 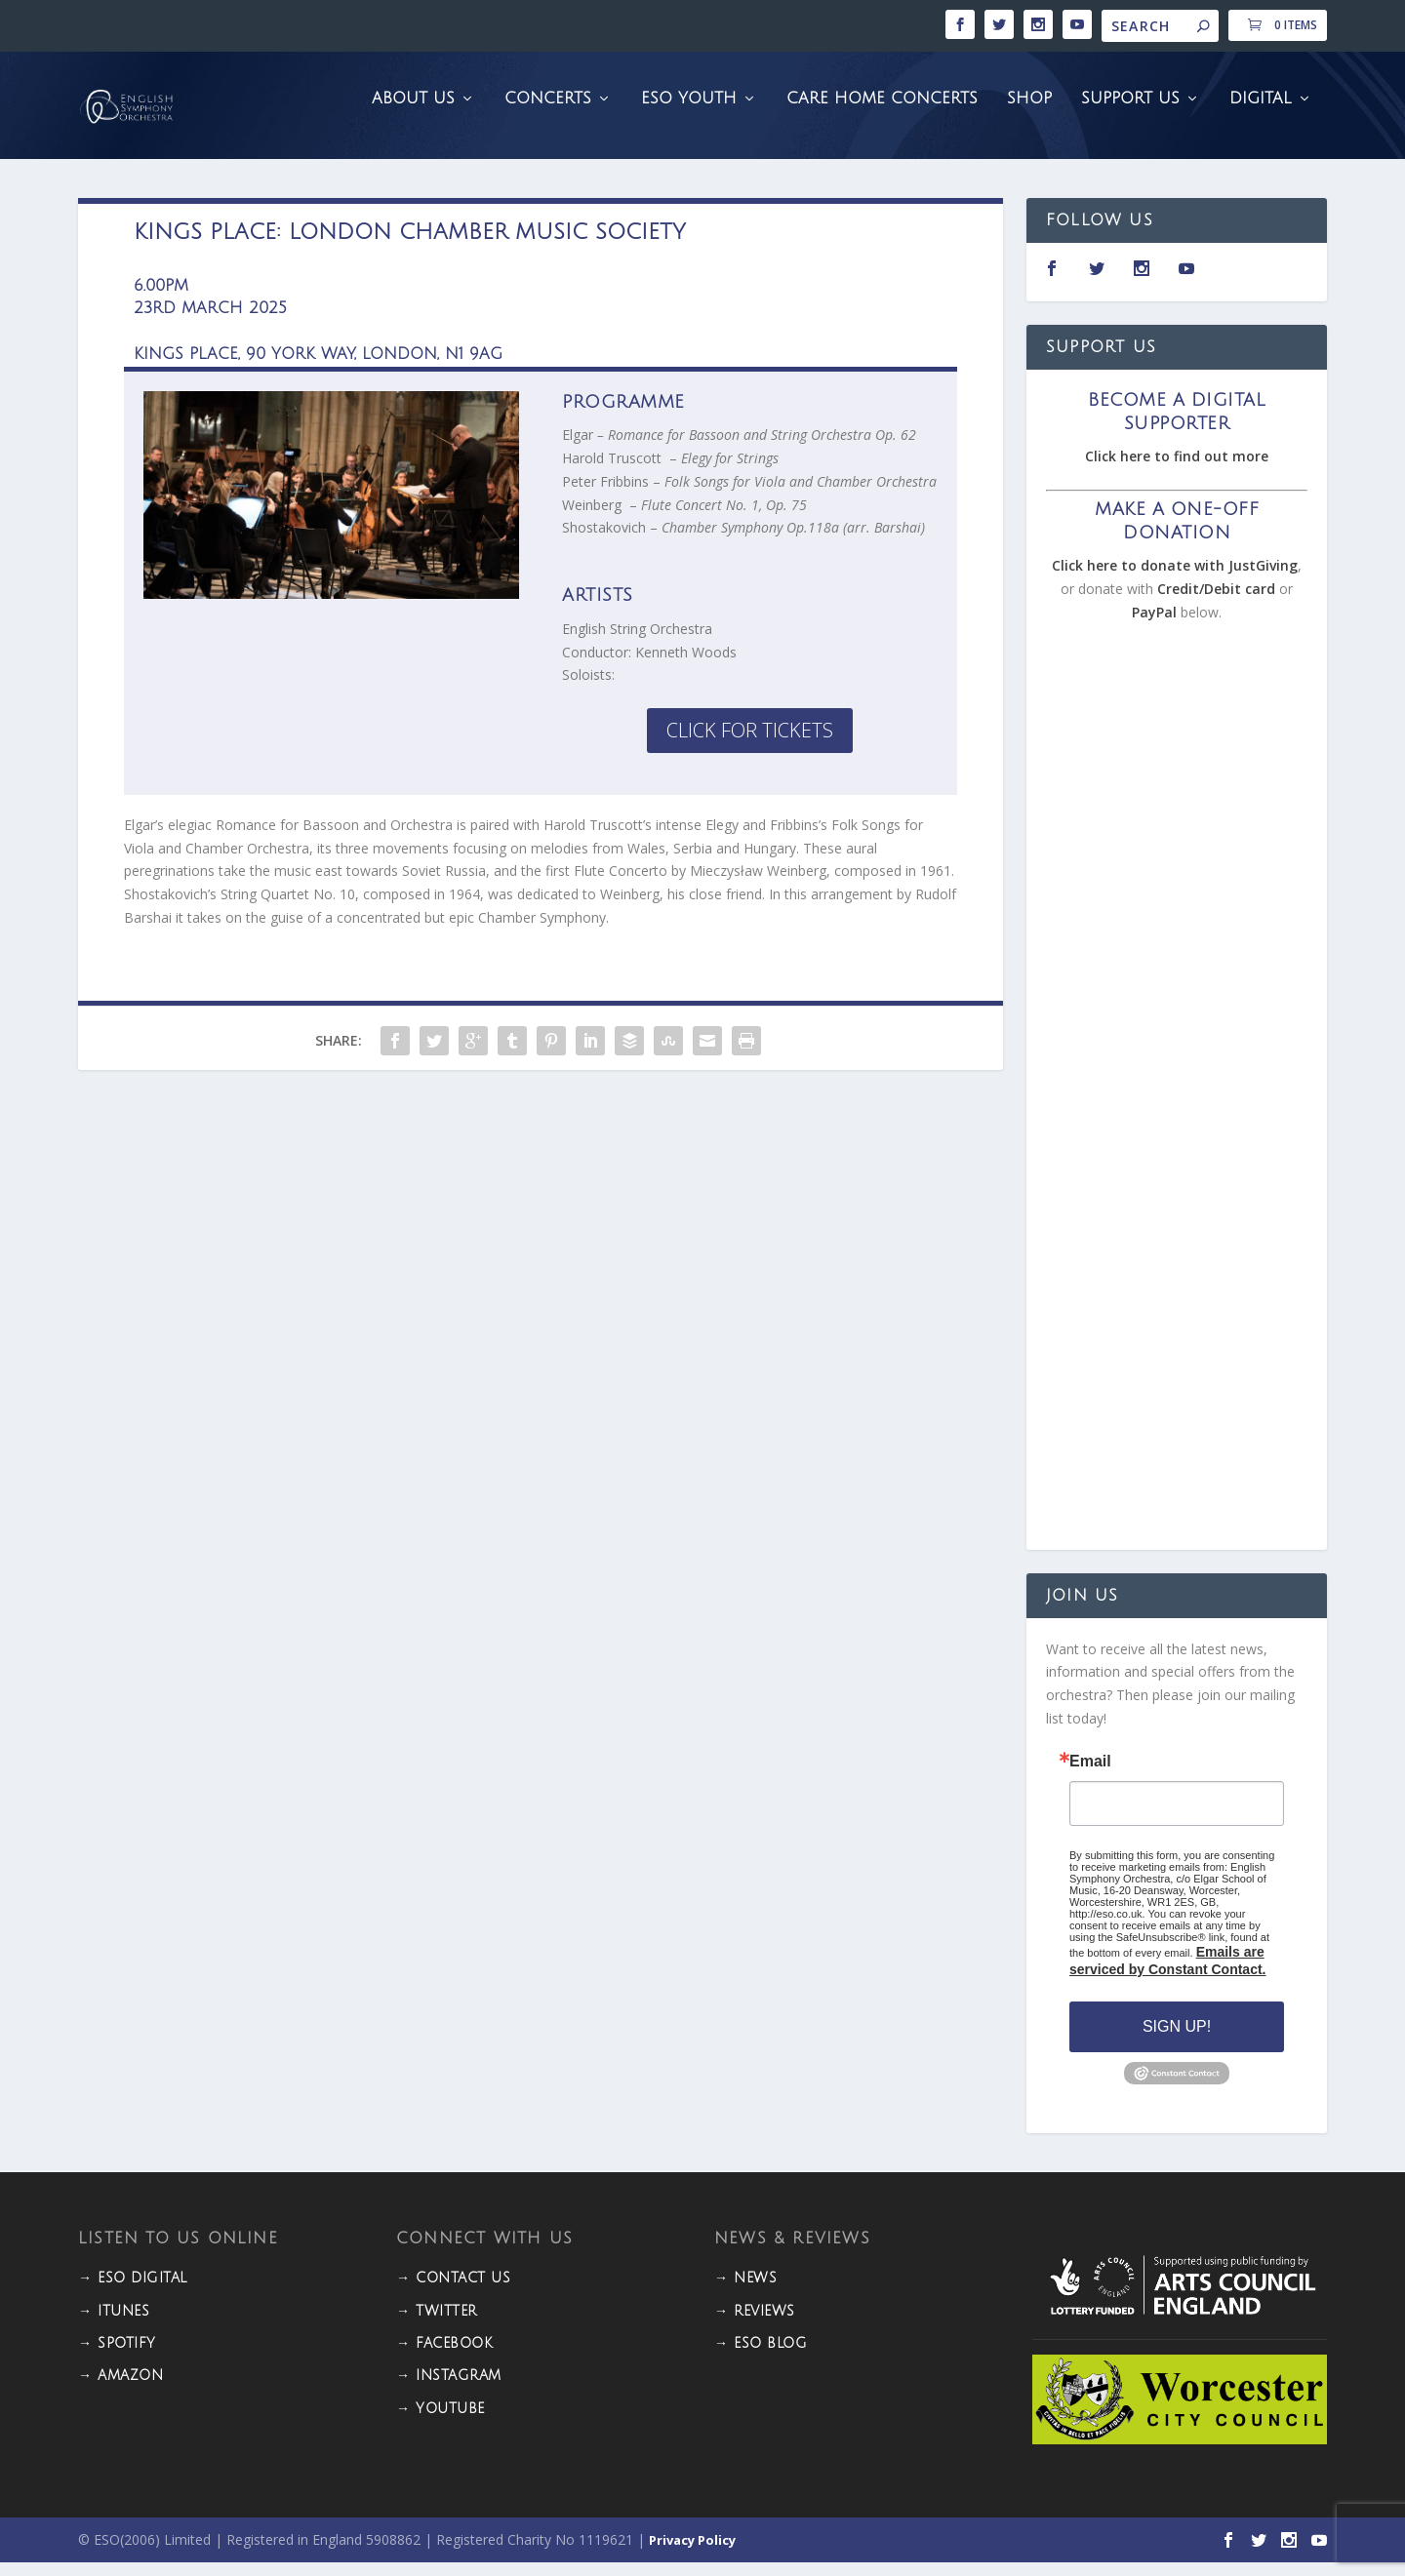 I want to click on About Us, so click(x=413, y=112).